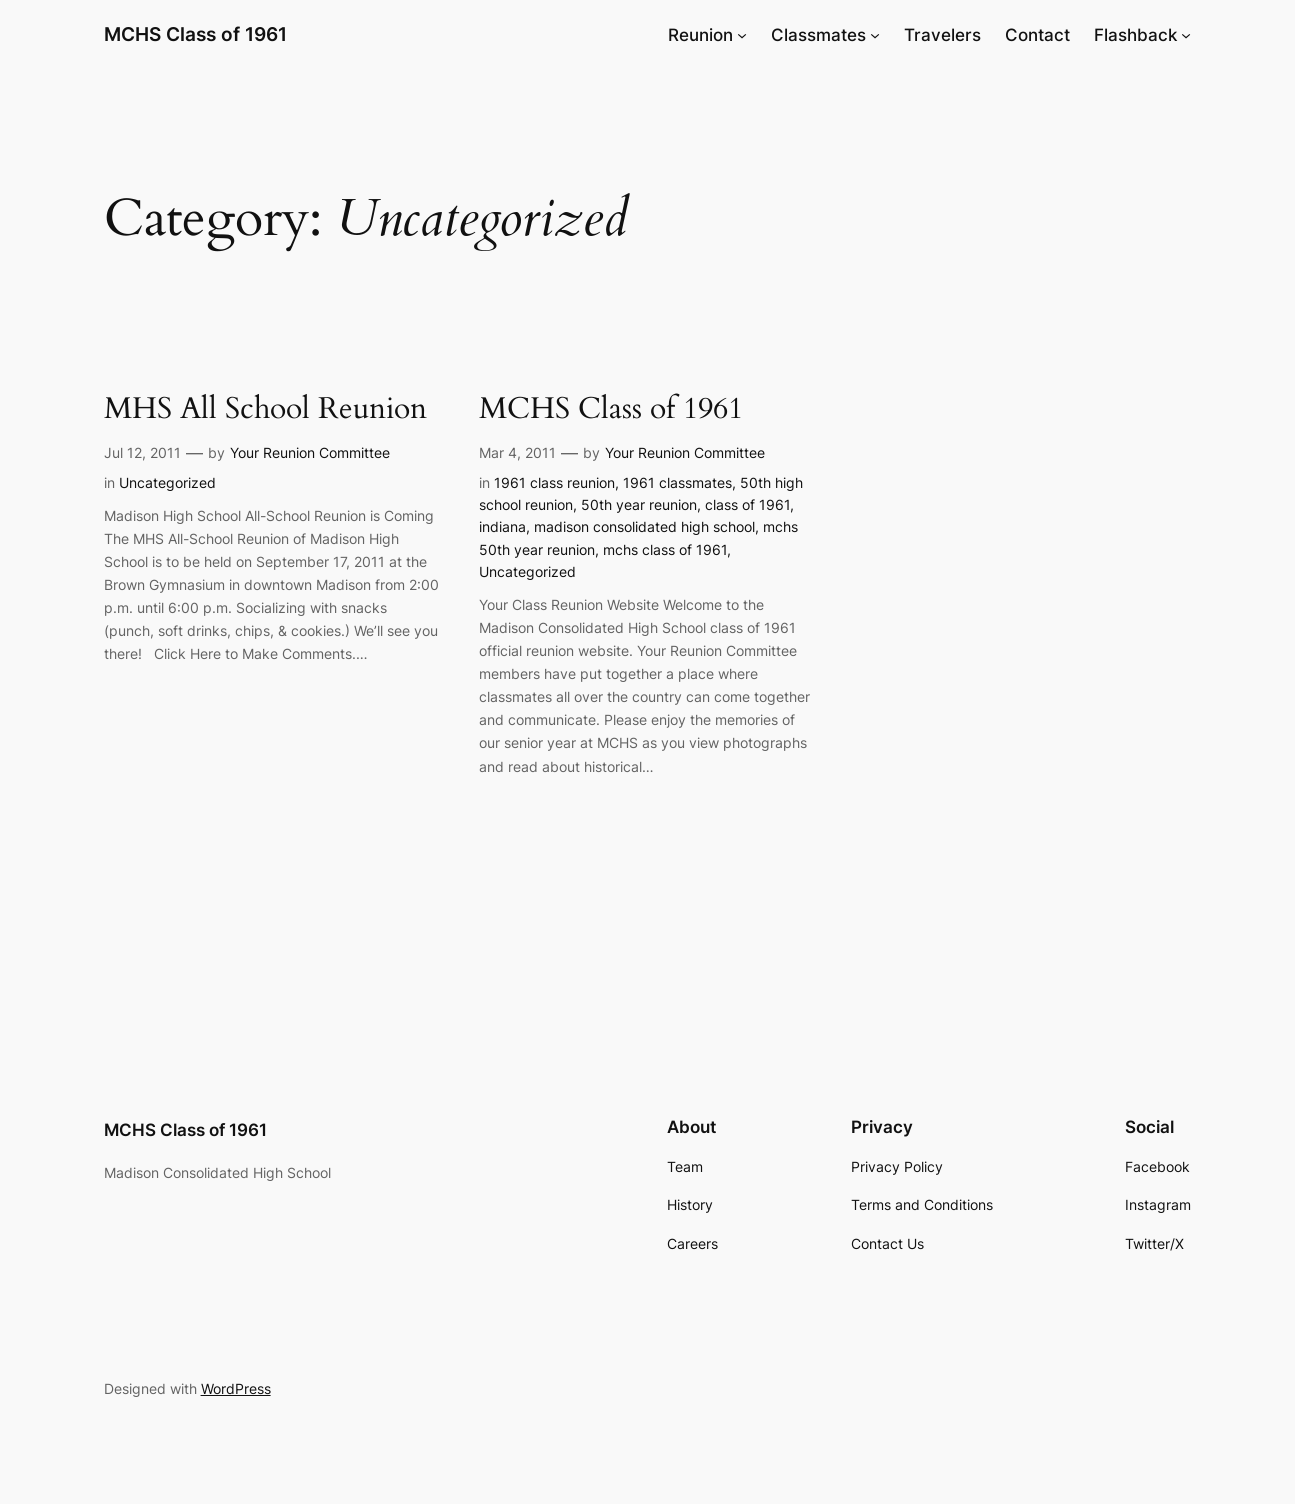 The width and height of the screenshot is (1295, 1504). I want to click on Your Reunion Committee, so click(310, 452).